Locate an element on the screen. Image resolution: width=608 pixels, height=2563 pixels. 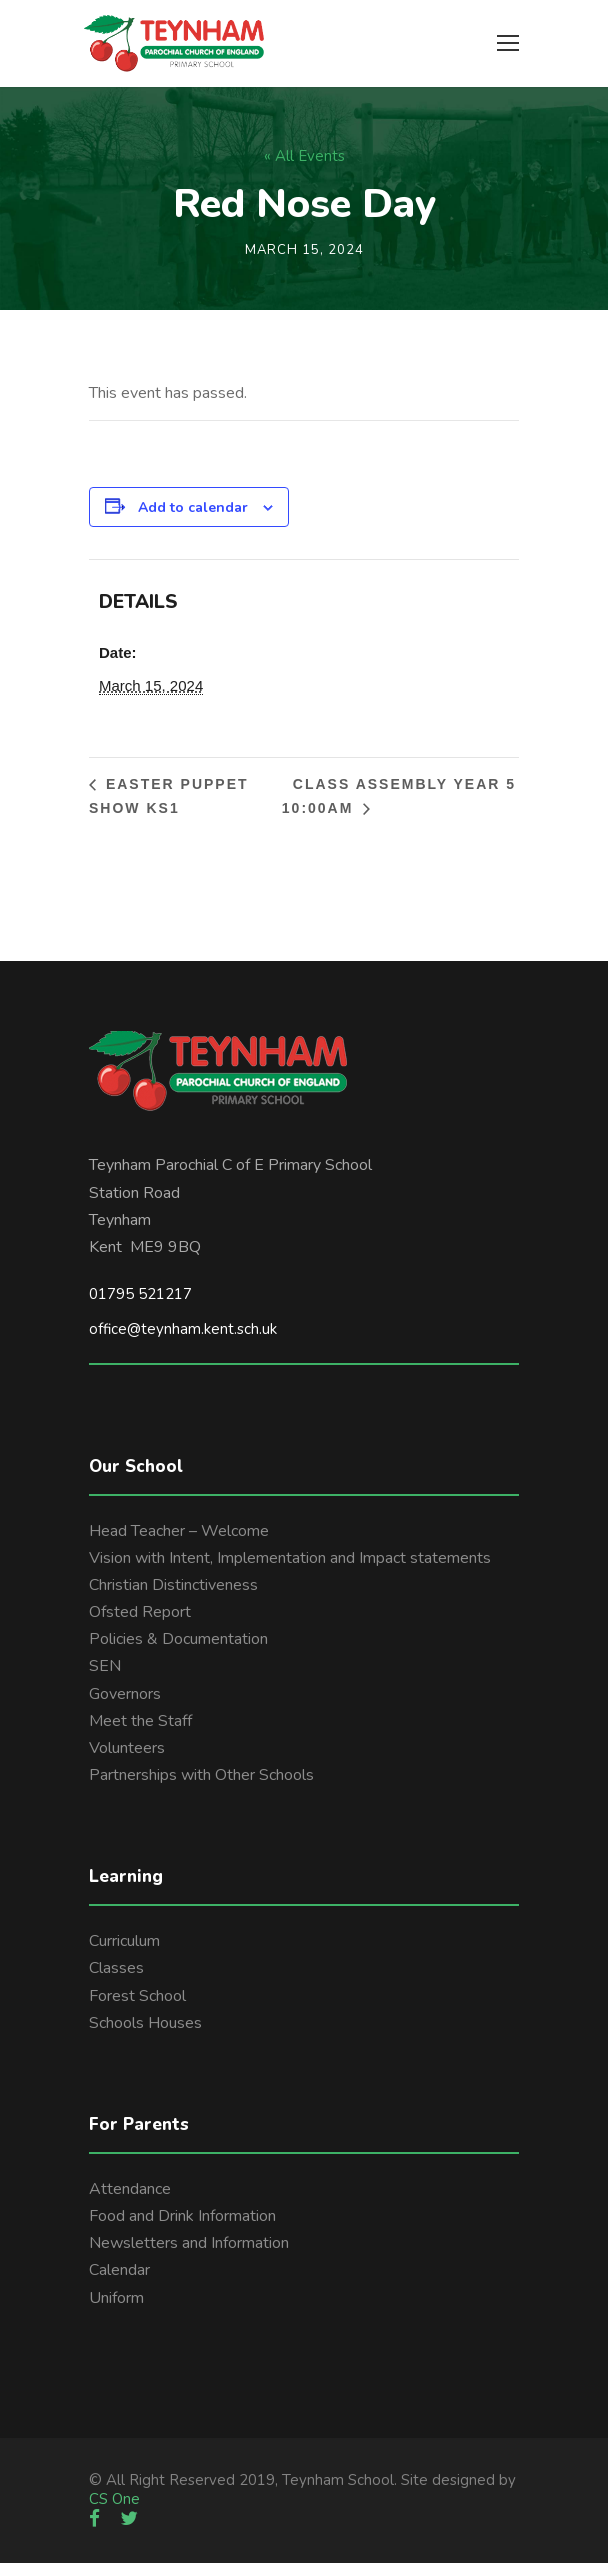
office@teynham.kent.sch.uk is located at coordinates (183, 1329).